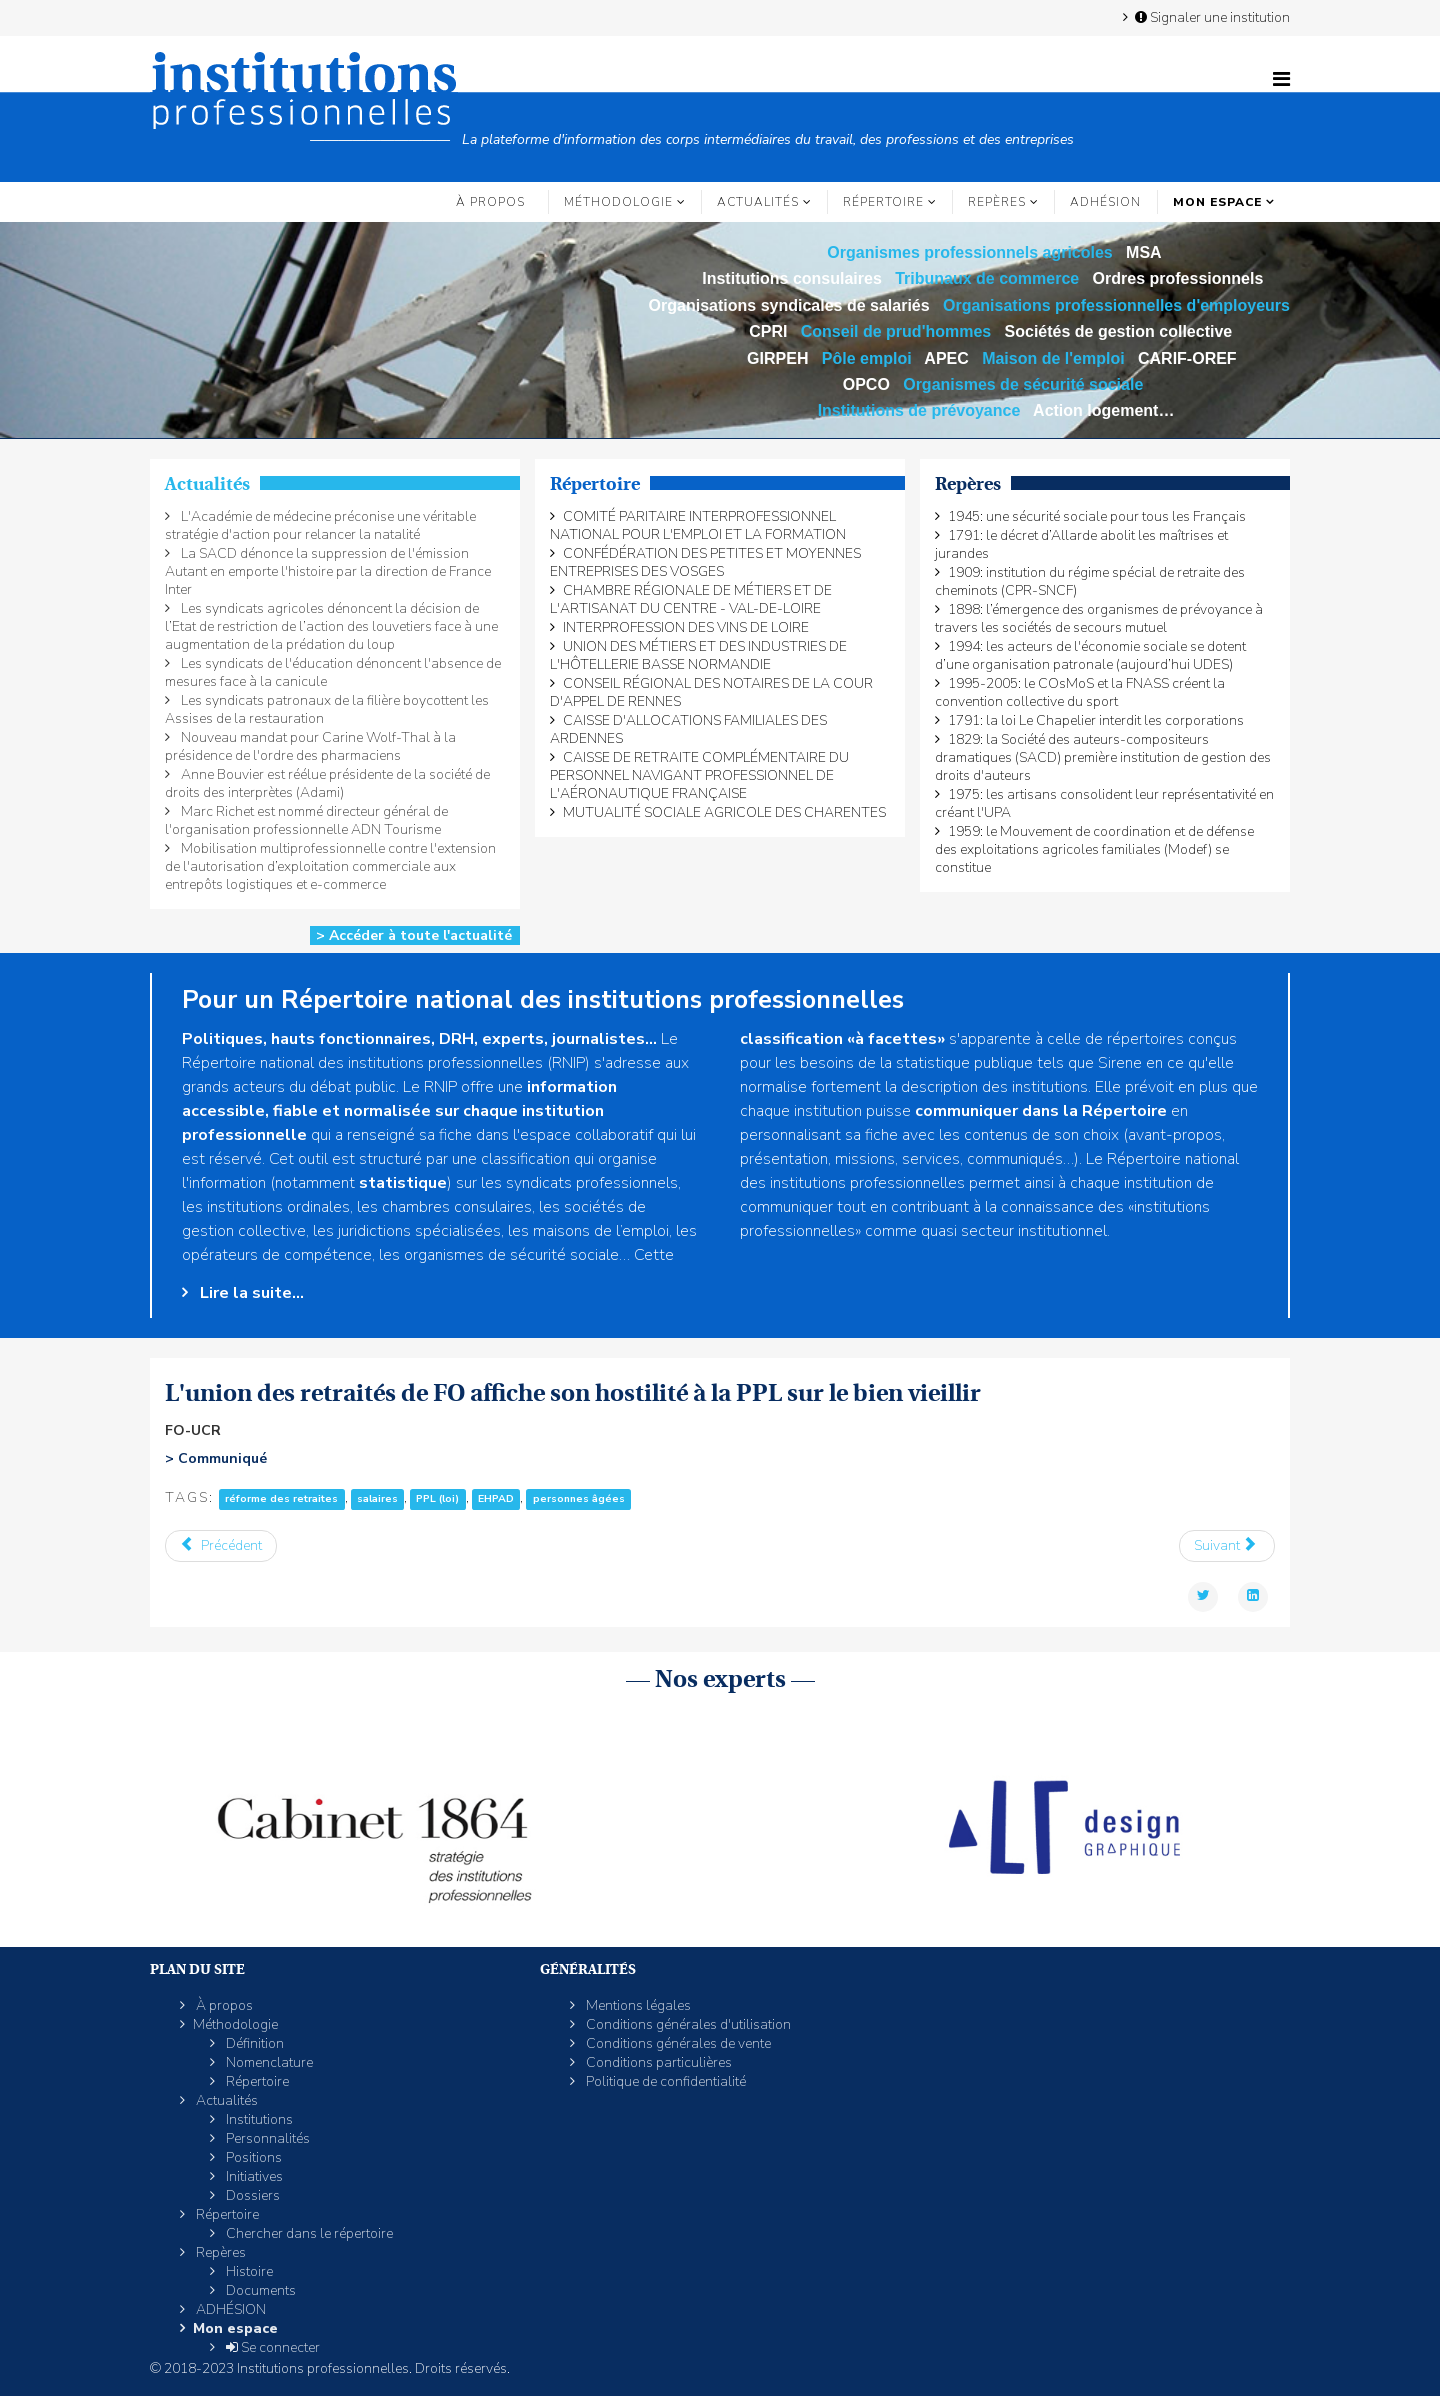 The height and width of the screenshot is (2396, 1440). I want to click on Signaler une institution, so click(1211, 17).